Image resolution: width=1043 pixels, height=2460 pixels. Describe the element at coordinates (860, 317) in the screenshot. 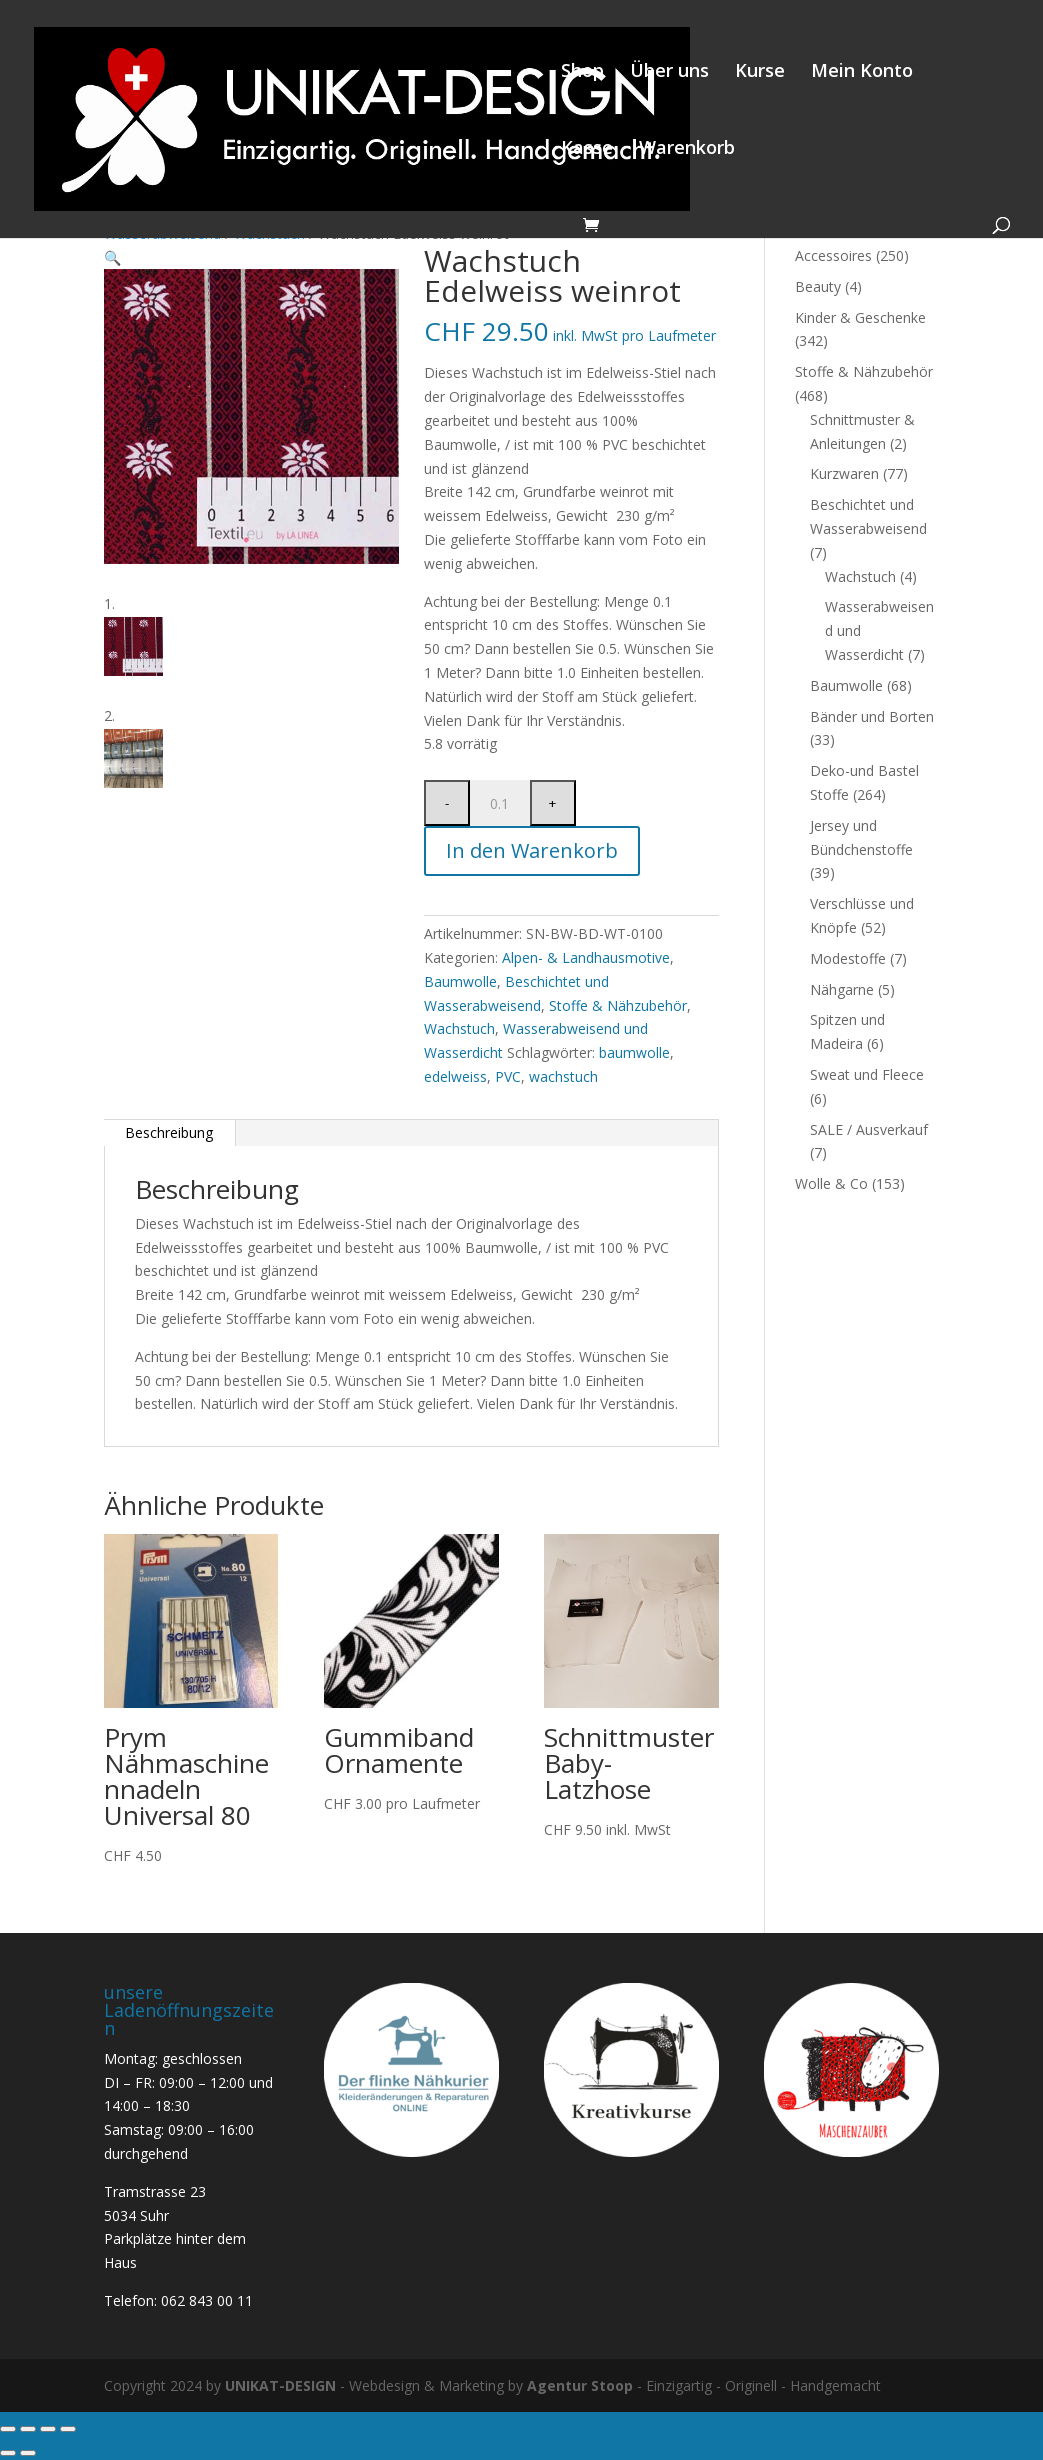

I see `Kinder & Geschenke` at that location.